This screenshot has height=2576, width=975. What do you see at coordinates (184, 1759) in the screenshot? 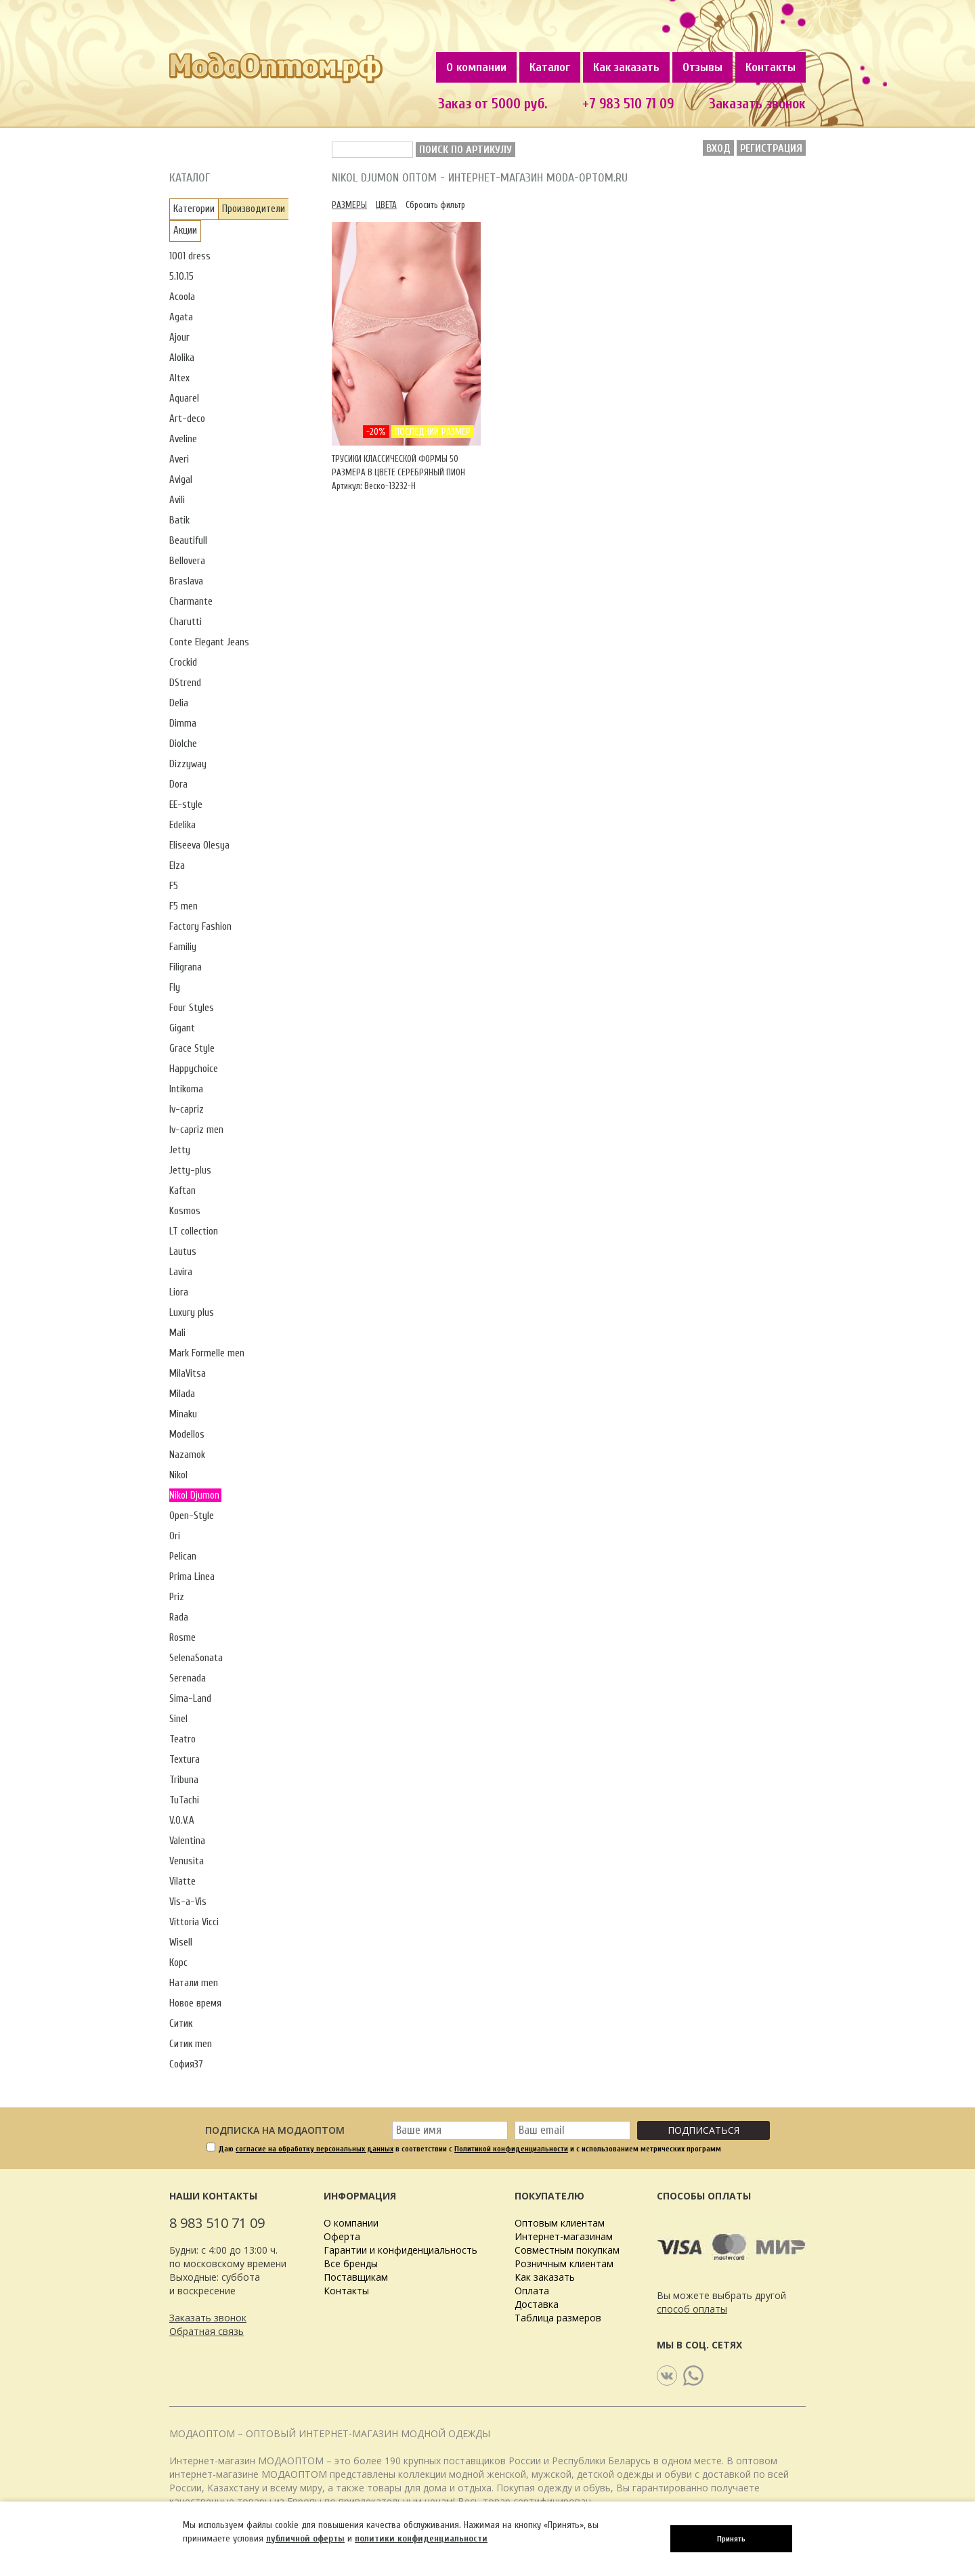
I see `Textura` at bounding box center [184, 1759].